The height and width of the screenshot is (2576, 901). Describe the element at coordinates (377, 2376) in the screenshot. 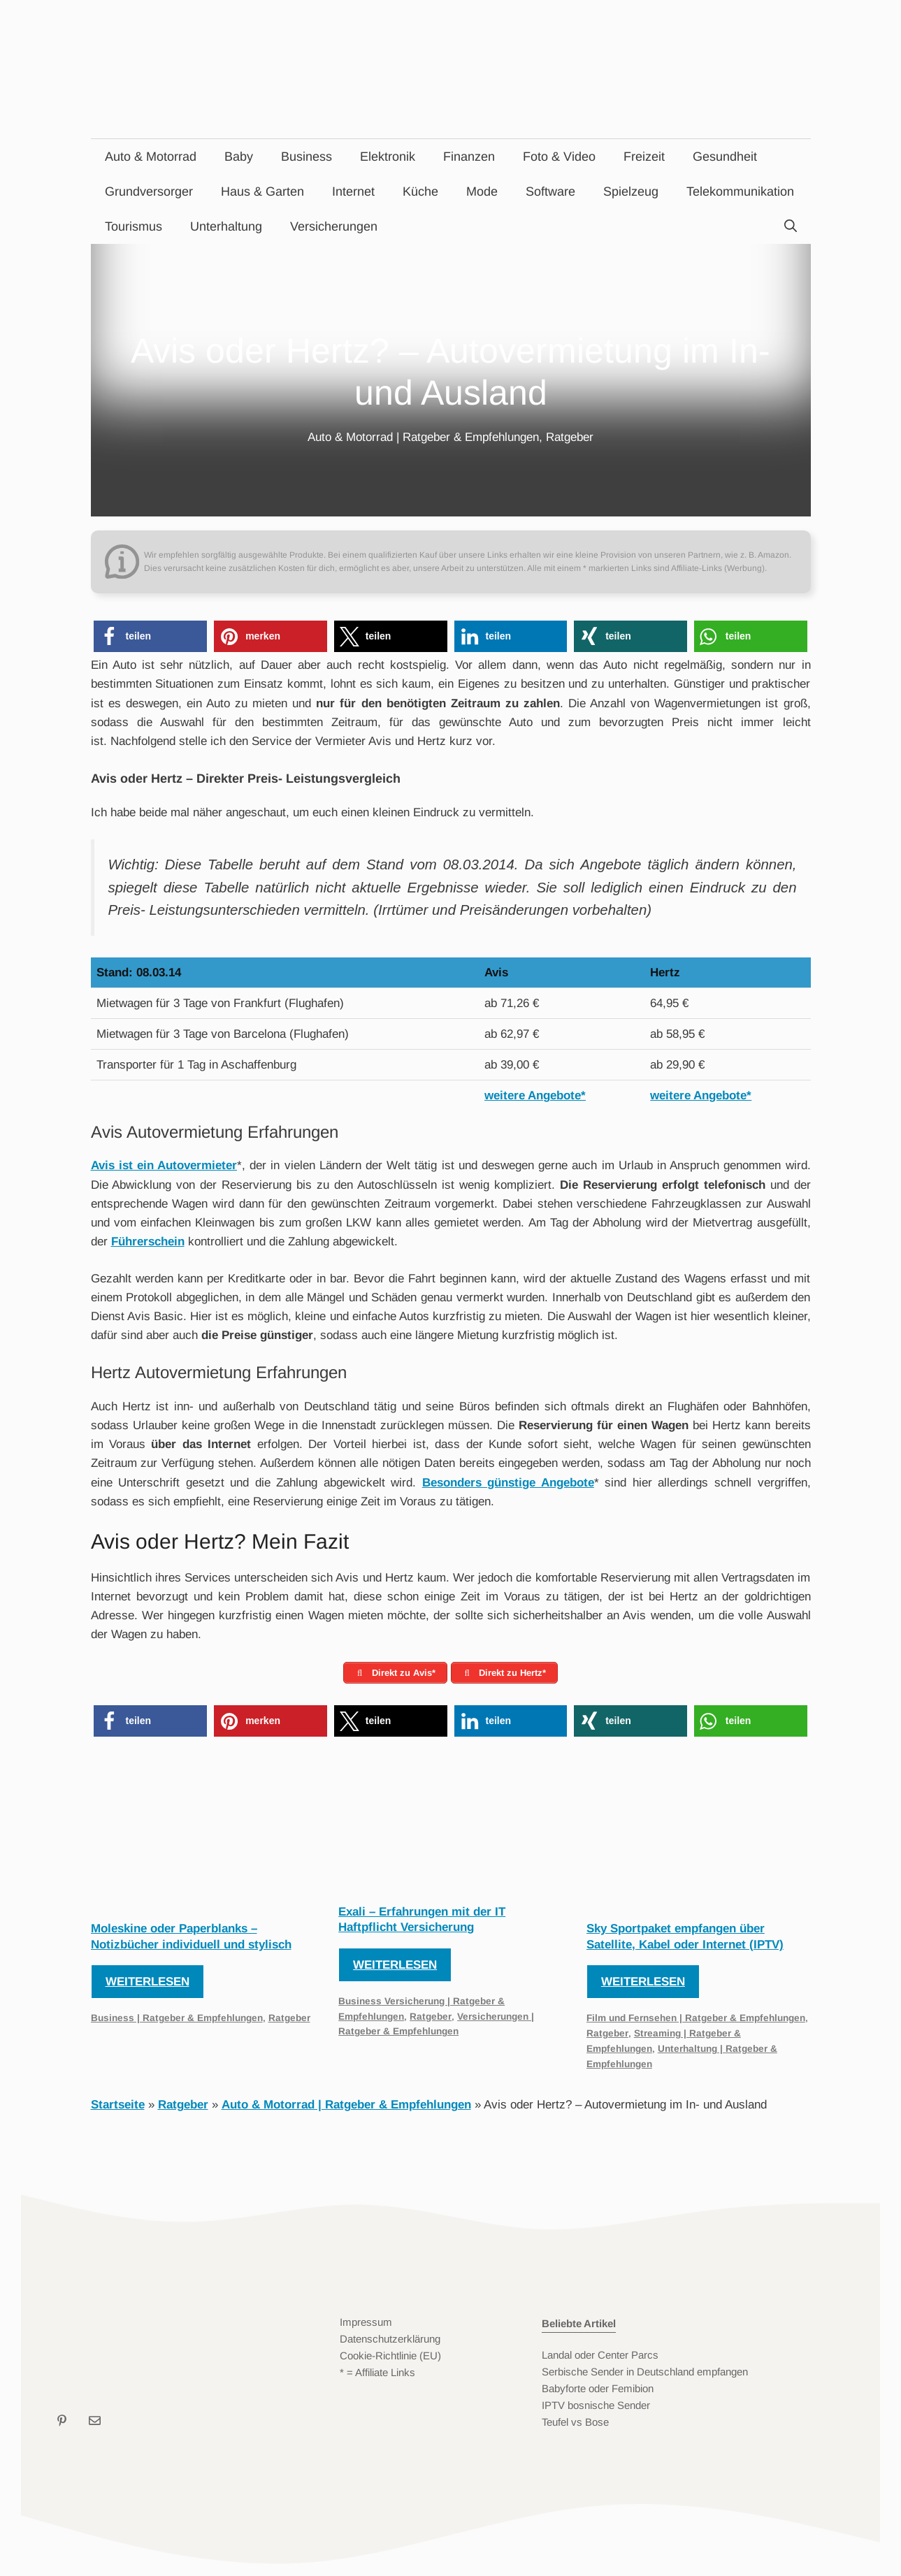

I see `* = Affiliate Links` at that location.